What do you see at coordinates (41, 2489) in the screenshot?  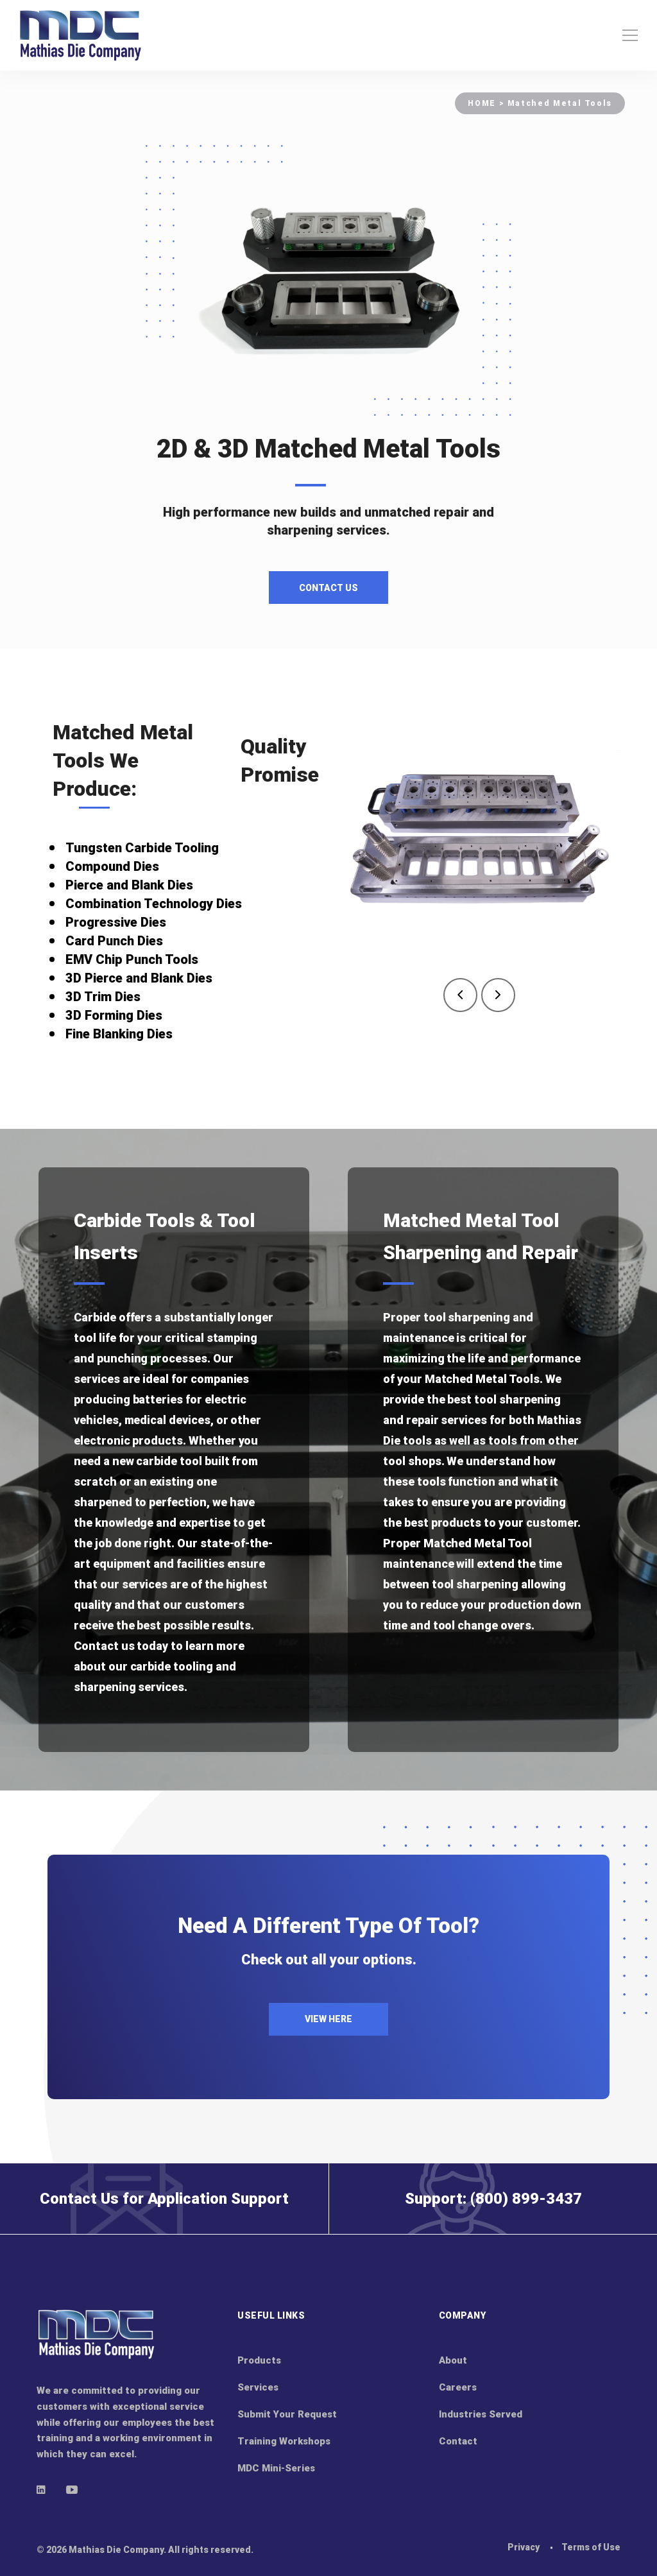 I see `[Linkedin]` at bounding box center [41, 2489].